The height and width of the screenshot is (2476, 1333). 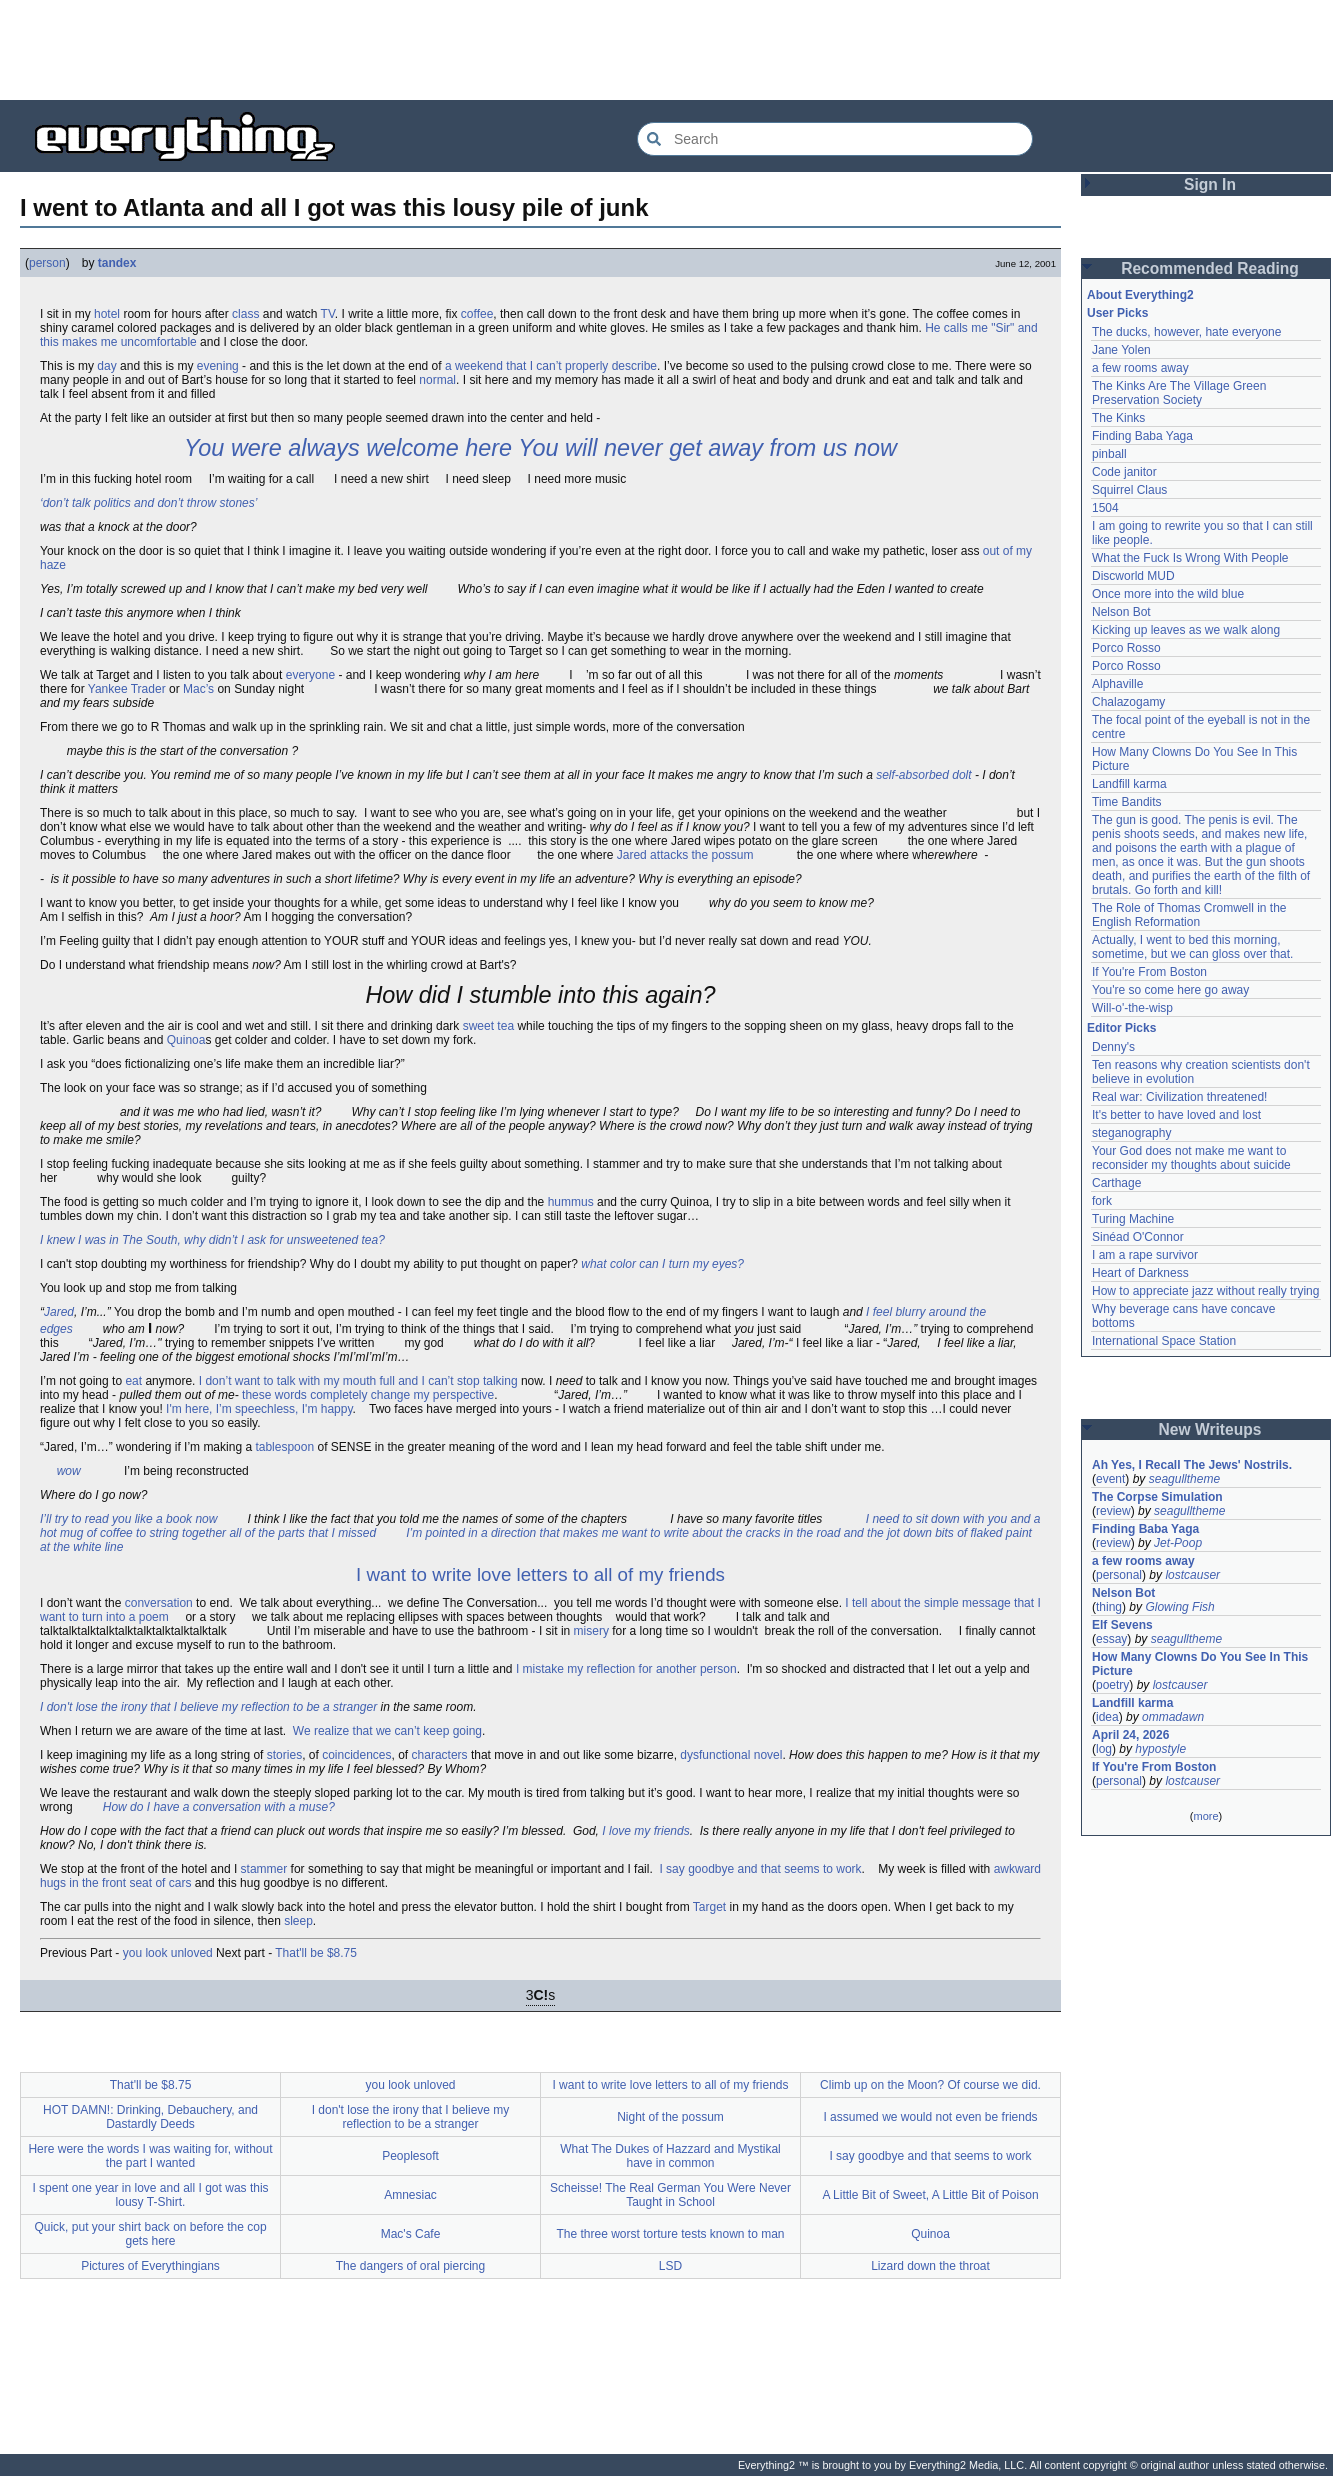 What do you see at coordinates (1111, 1639) in the screenshot?
I see `essay` at bounding box center [1111, 1639].